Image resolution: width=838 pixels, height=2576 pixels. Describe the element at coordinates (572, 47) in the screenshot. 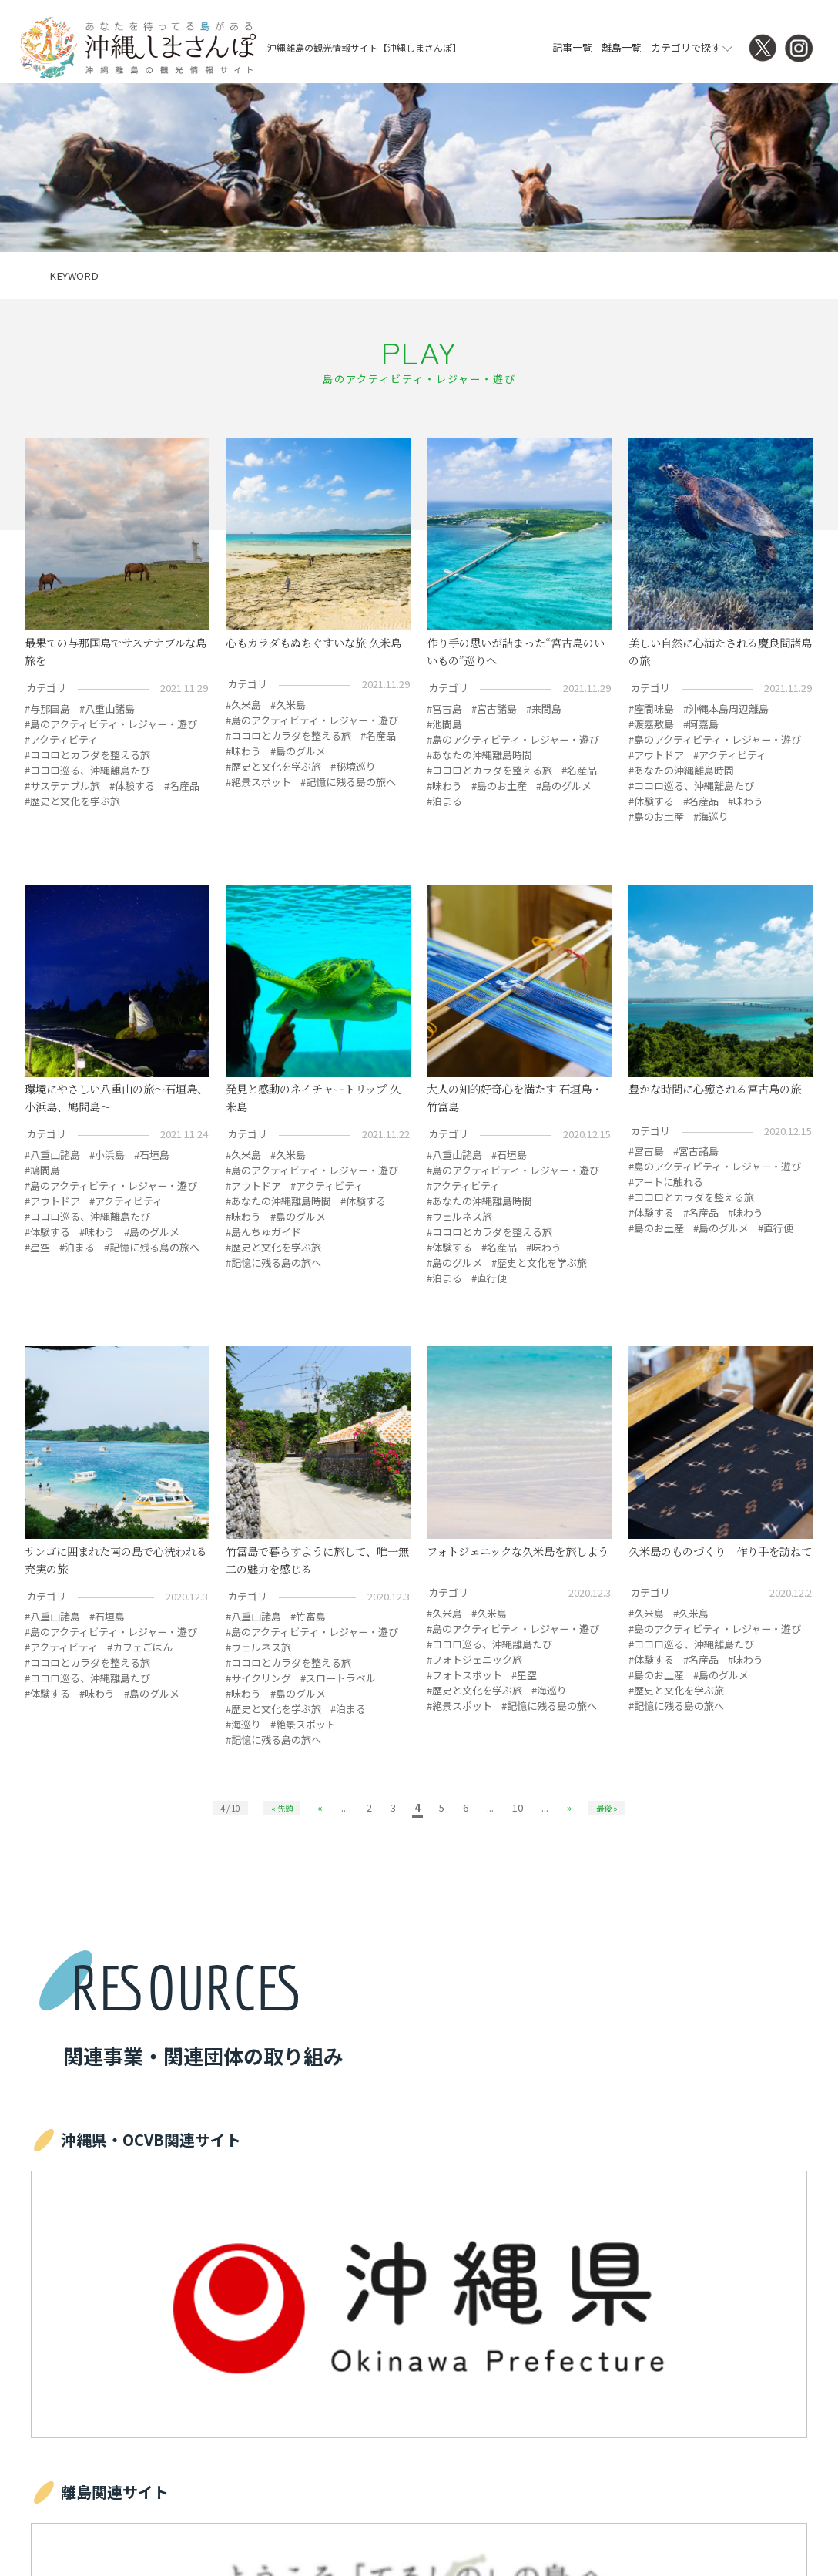

I see `記事一覧` at that location.